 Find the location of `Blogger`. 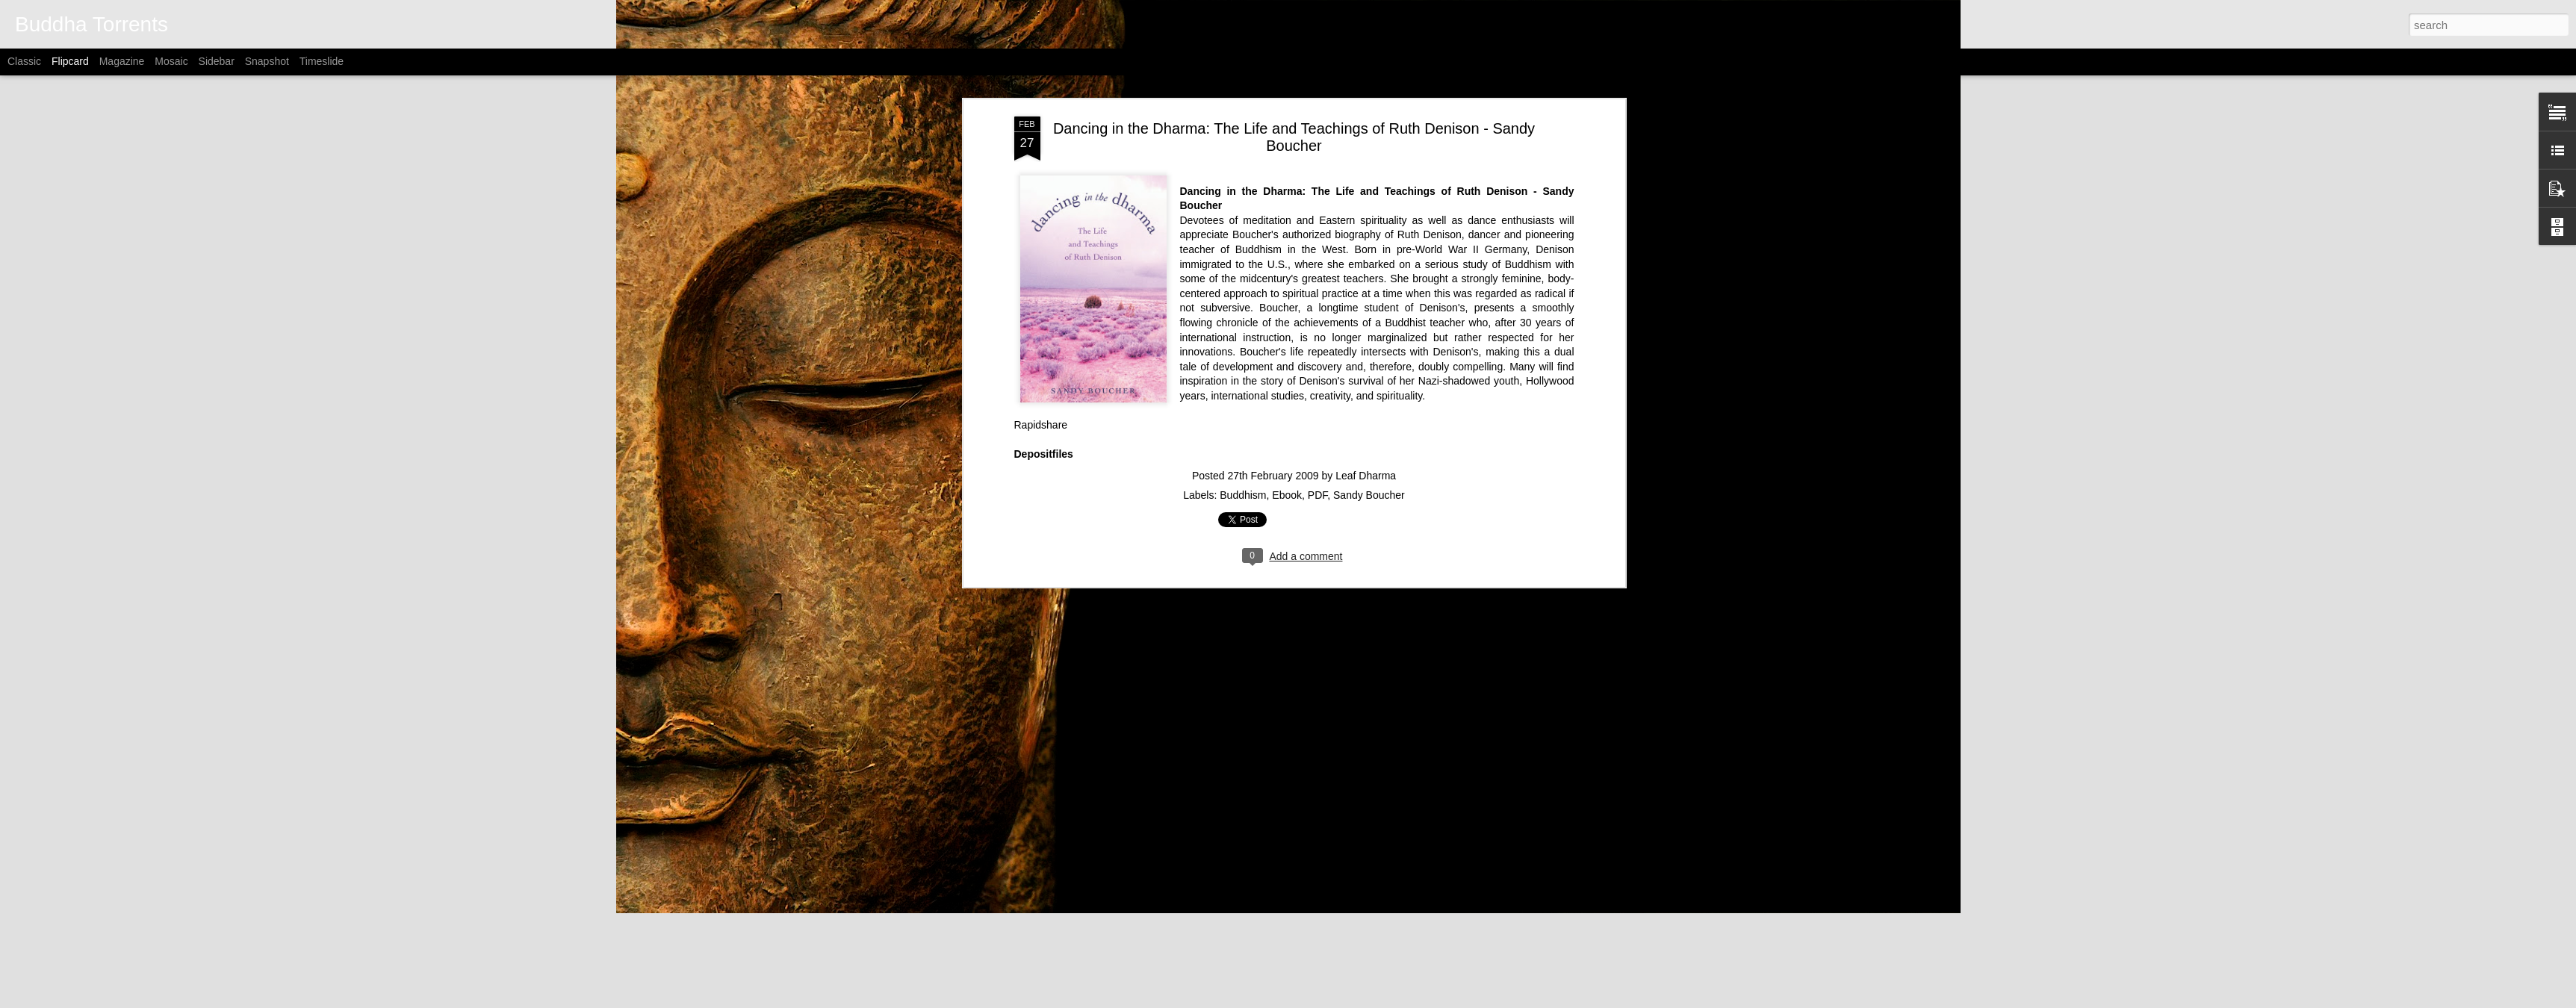

Blogger is located at coordinates (1385, 999).